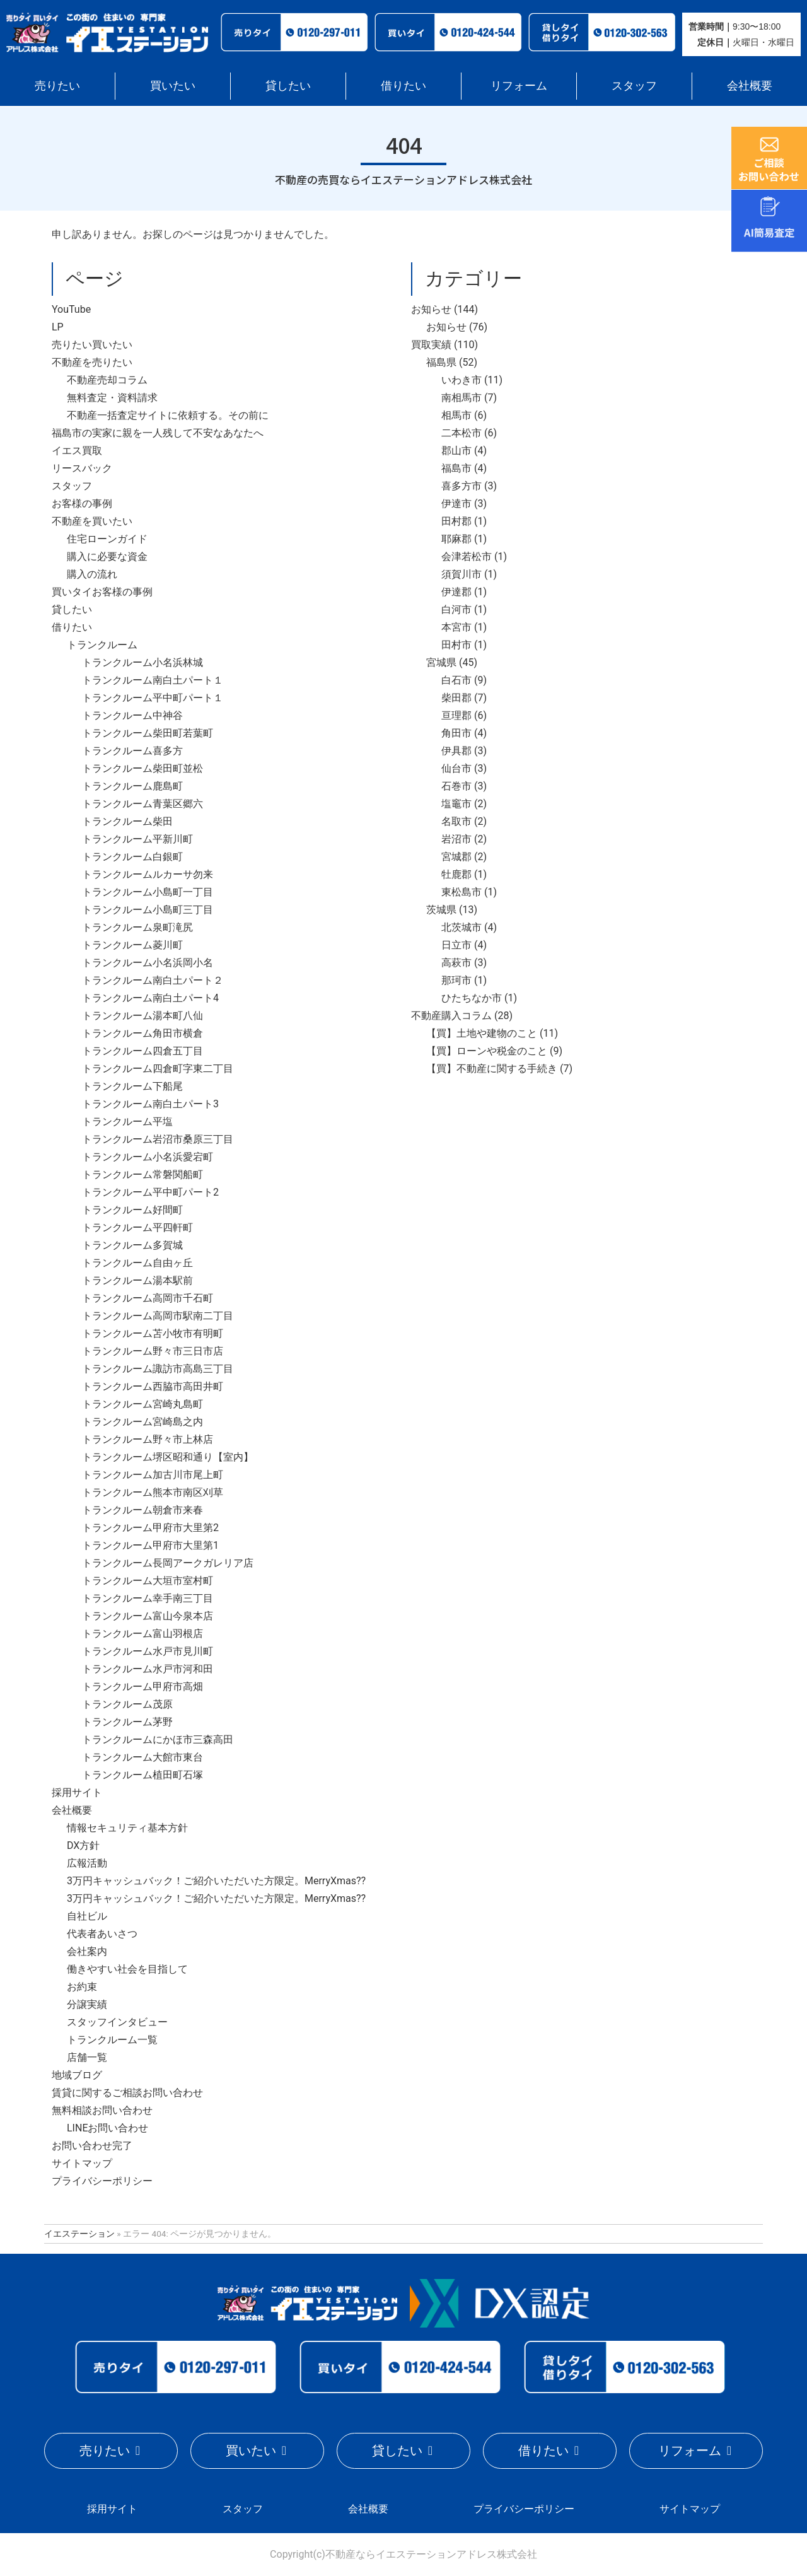 The width and height of the screenshot is (807, 2576). What do you see at coordinates (142, 1510) in the screenshot?
I see `トランクルーム朝倉市来春` at bounding box center [142, 1510].